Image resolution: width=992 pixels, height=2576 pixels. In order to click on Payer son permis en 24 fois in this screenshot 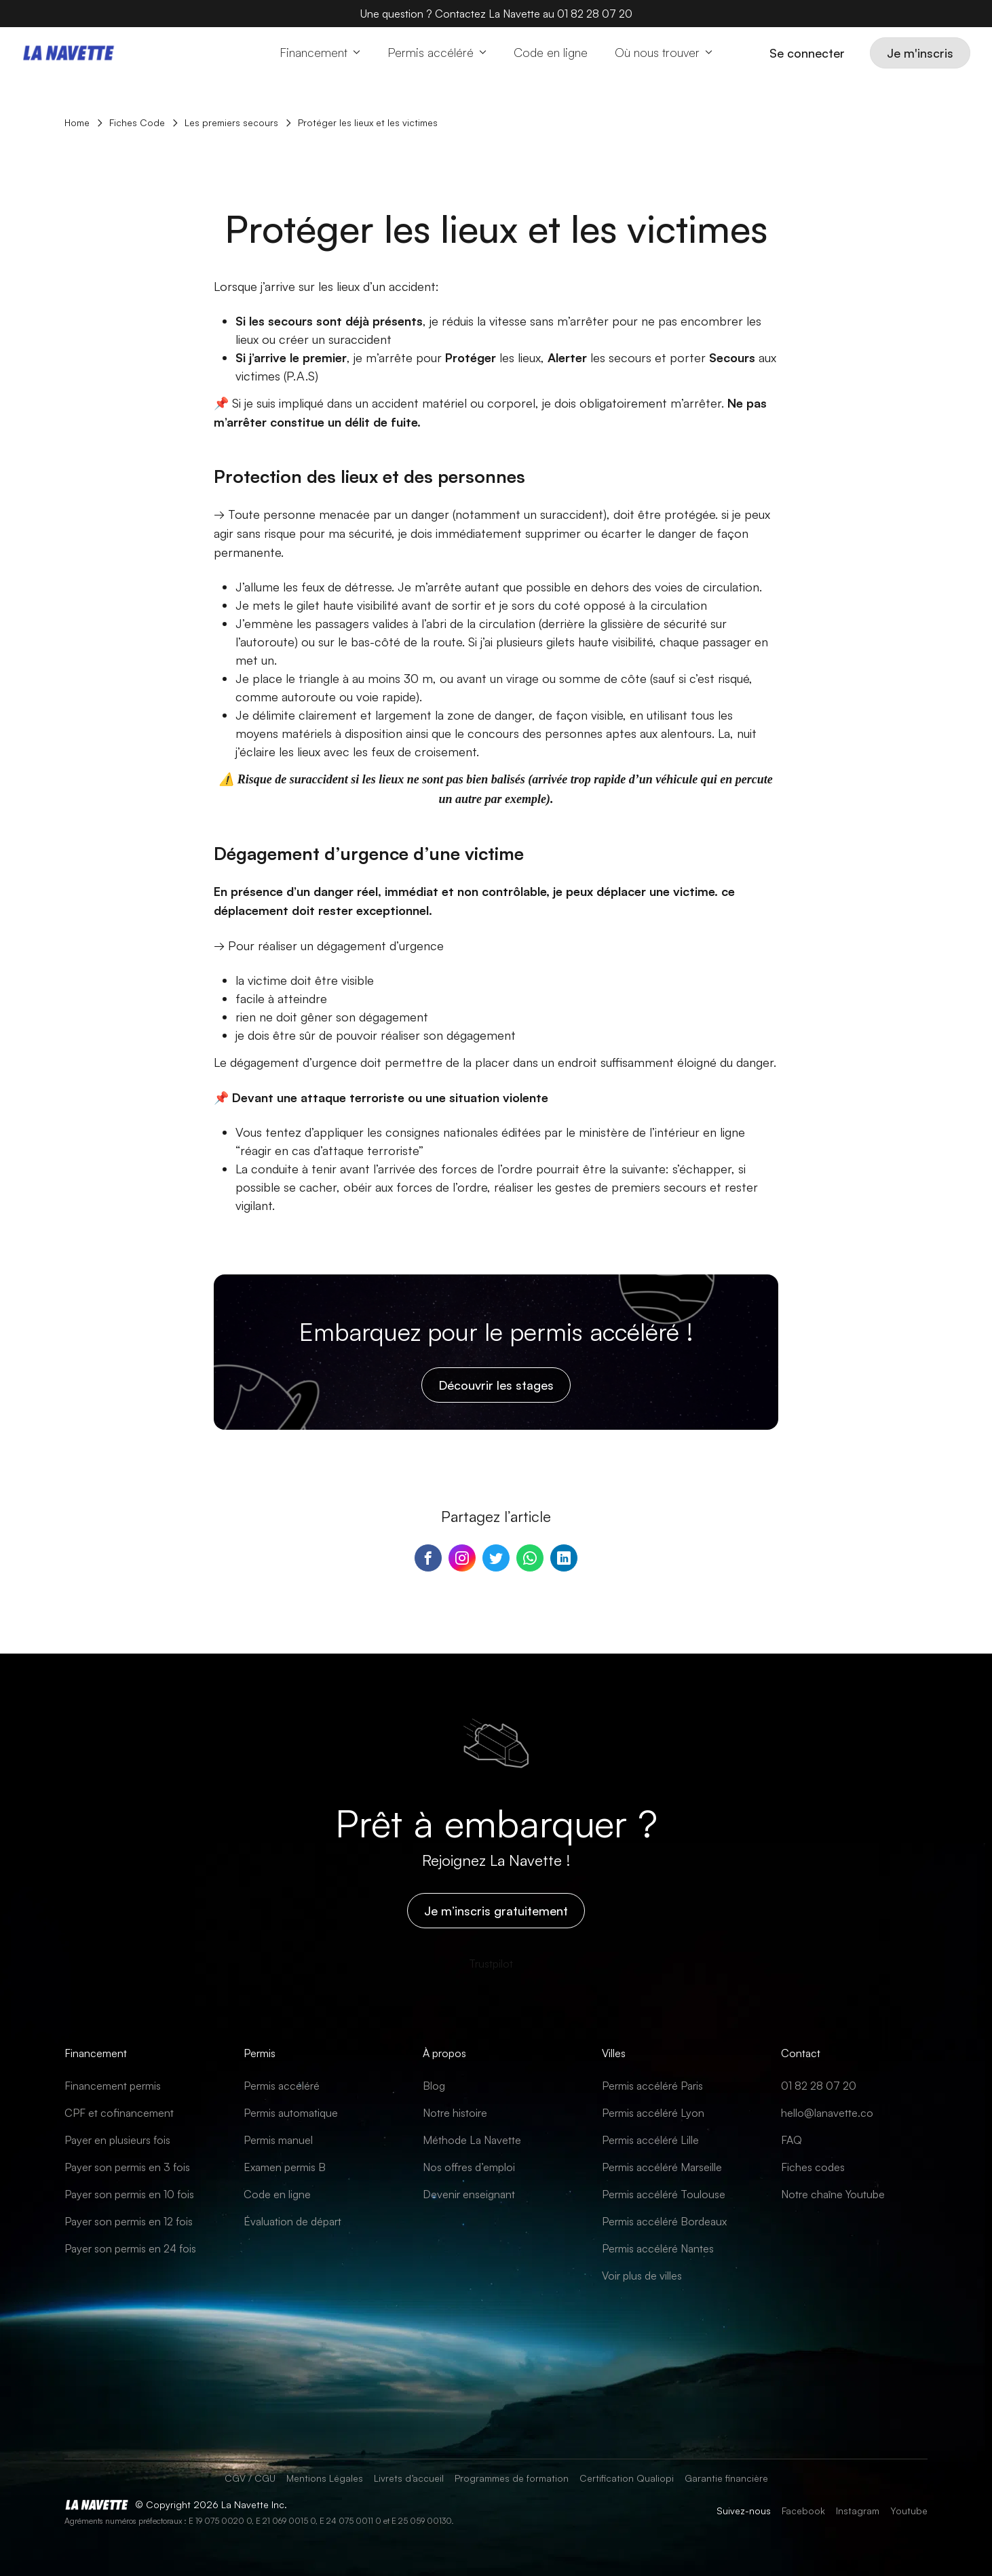, I will do `click(130, 2248)`.